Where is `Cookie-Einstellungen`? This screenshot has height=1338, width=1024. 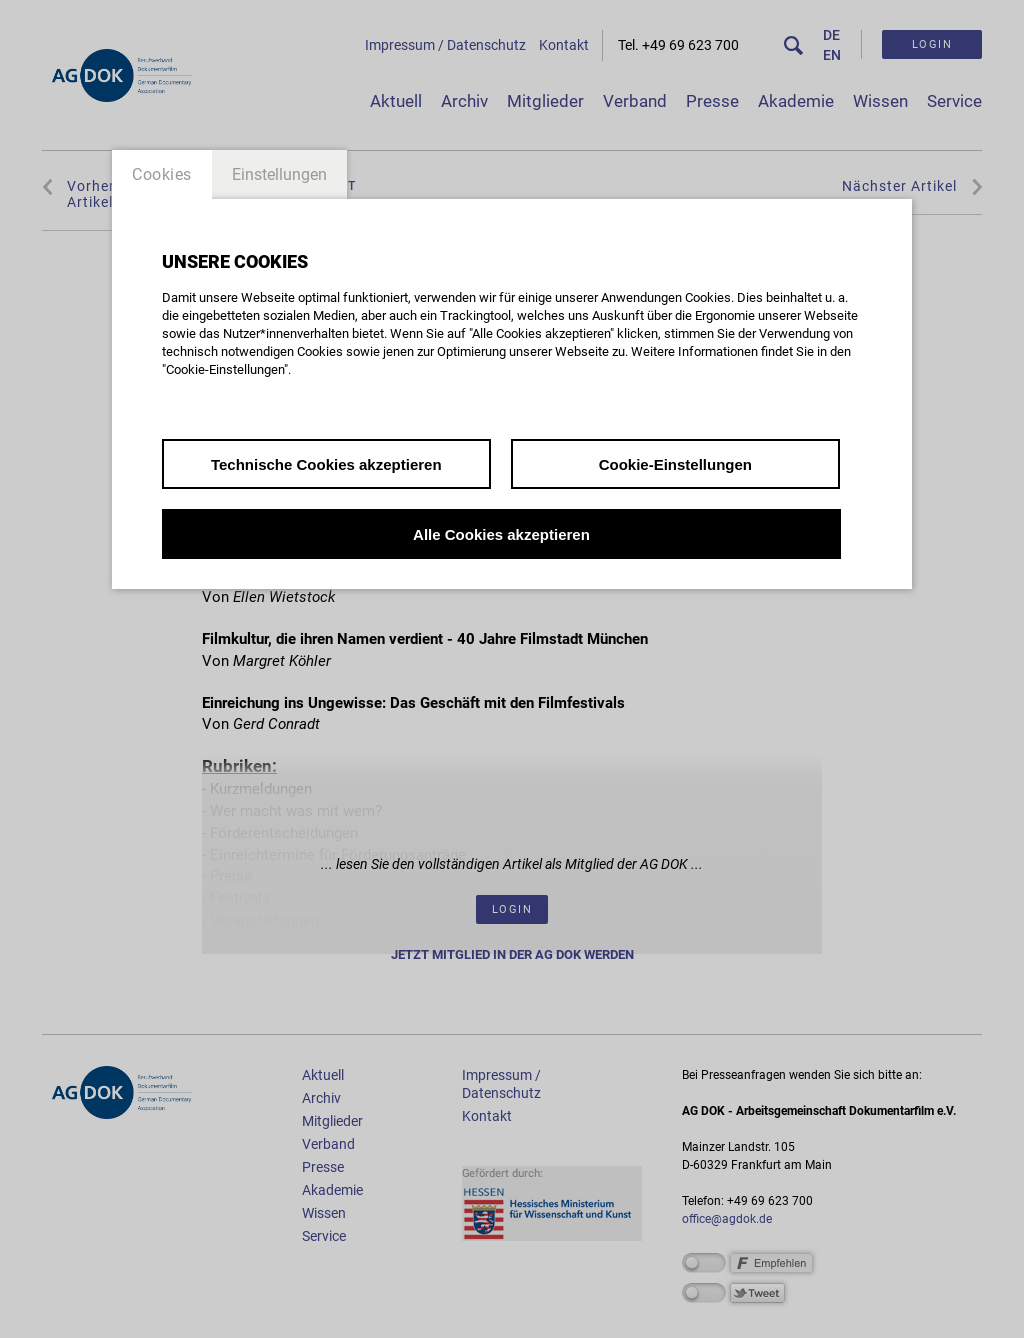 Cookie-Einstellungen is located at coordinates (675, 464).